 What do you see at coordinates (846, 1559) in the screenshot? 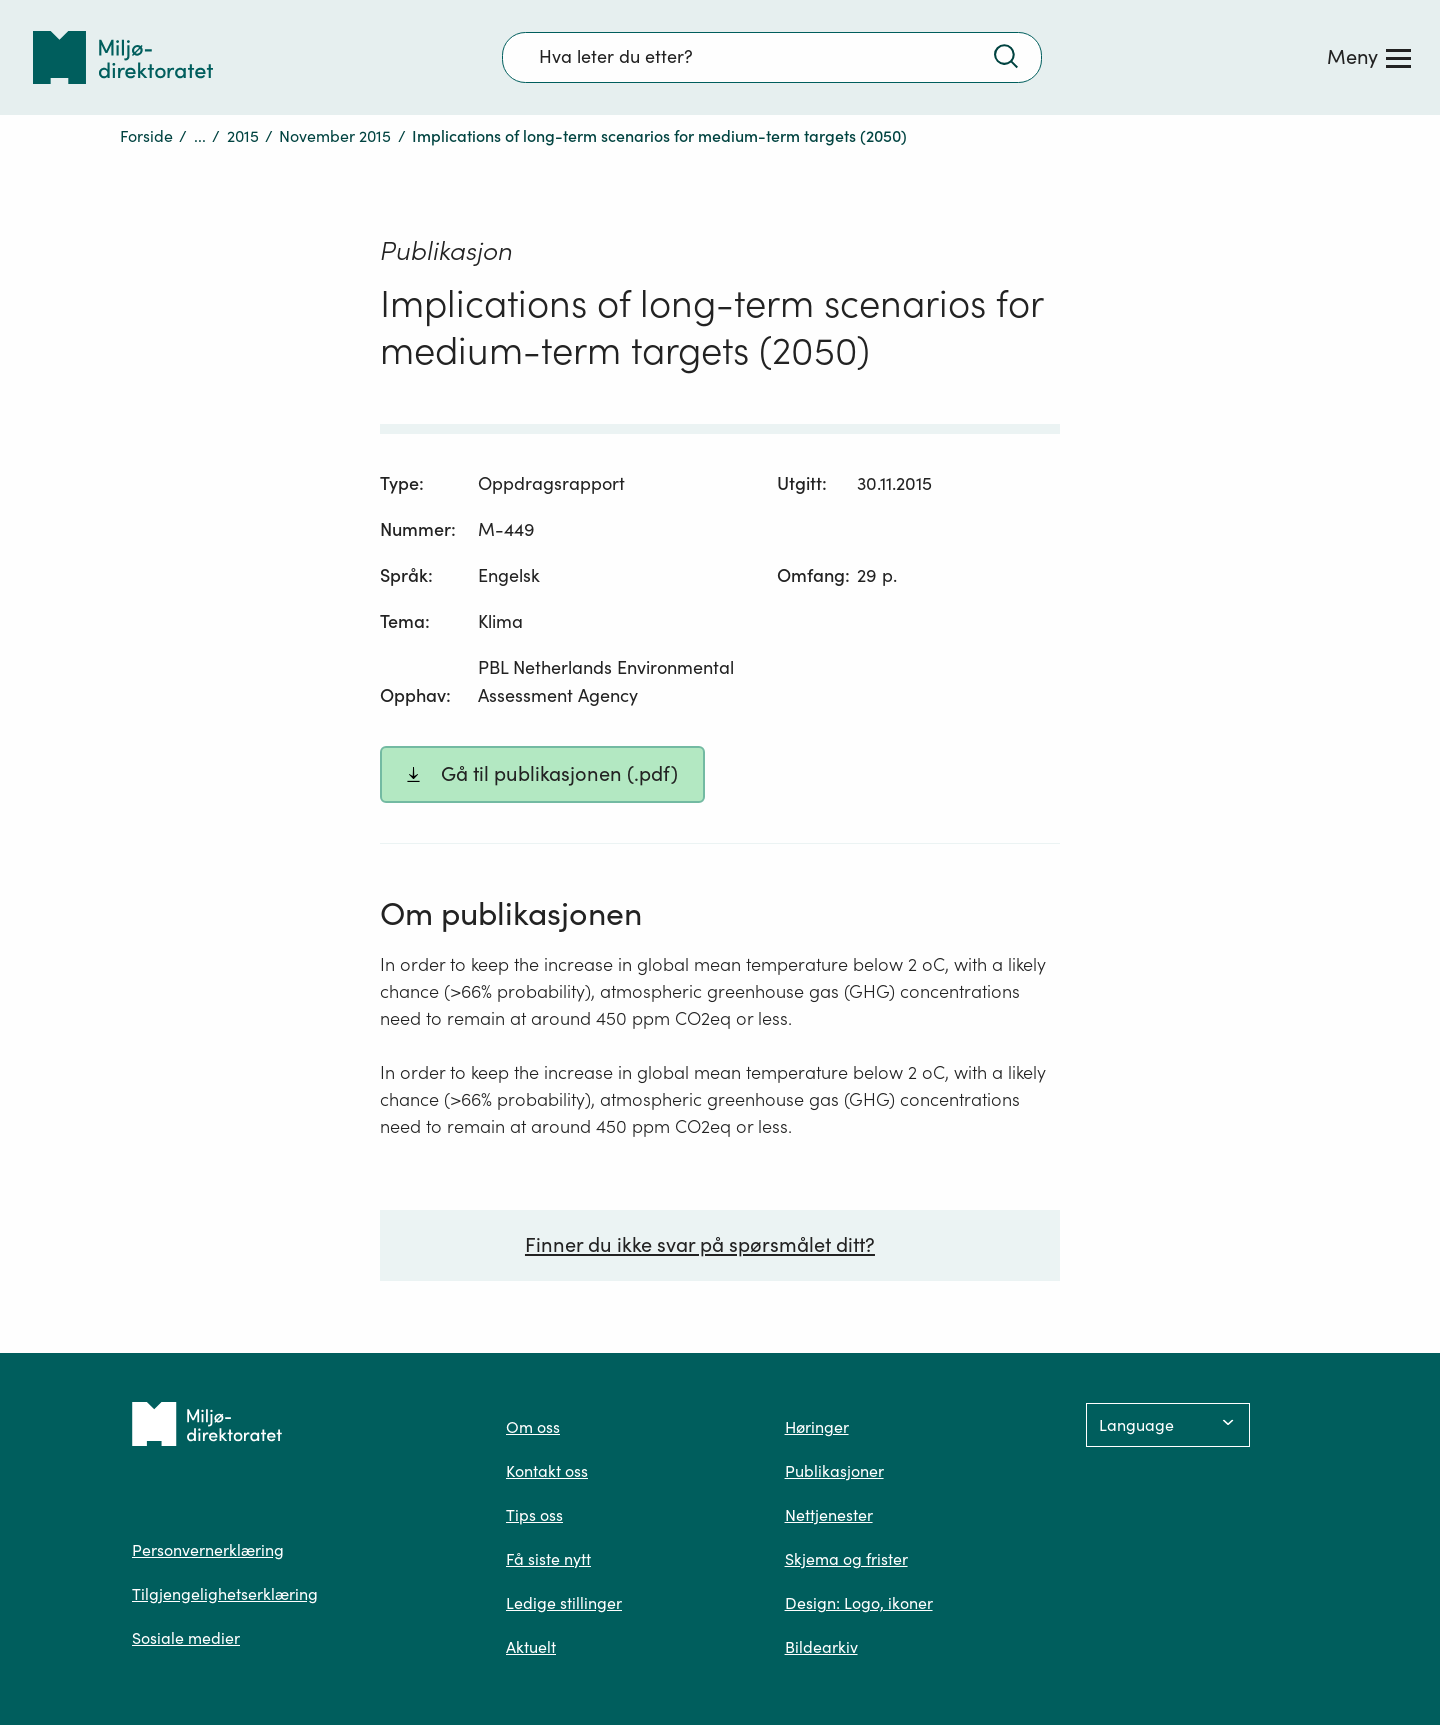
I see `Skjema og frister` at bounding box center [846, 1559].